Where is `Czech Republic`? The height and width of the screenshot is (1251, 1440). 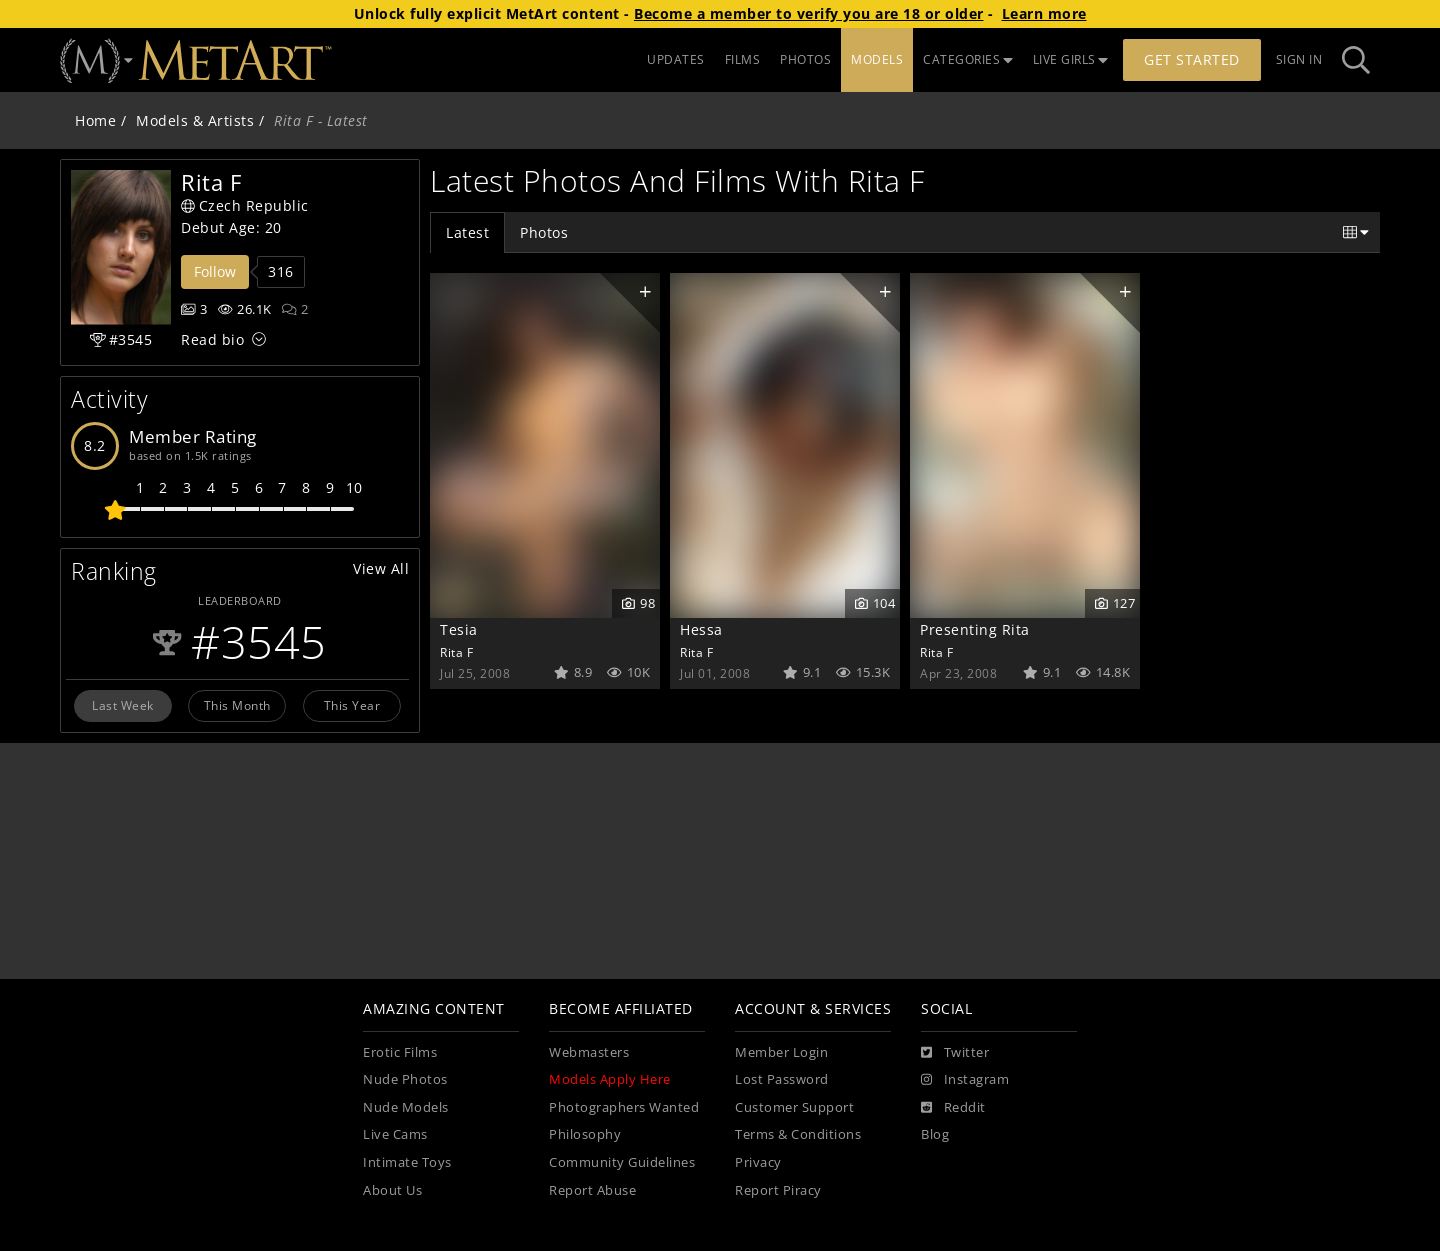
Czech Republic is located at coordinates (245, 205).